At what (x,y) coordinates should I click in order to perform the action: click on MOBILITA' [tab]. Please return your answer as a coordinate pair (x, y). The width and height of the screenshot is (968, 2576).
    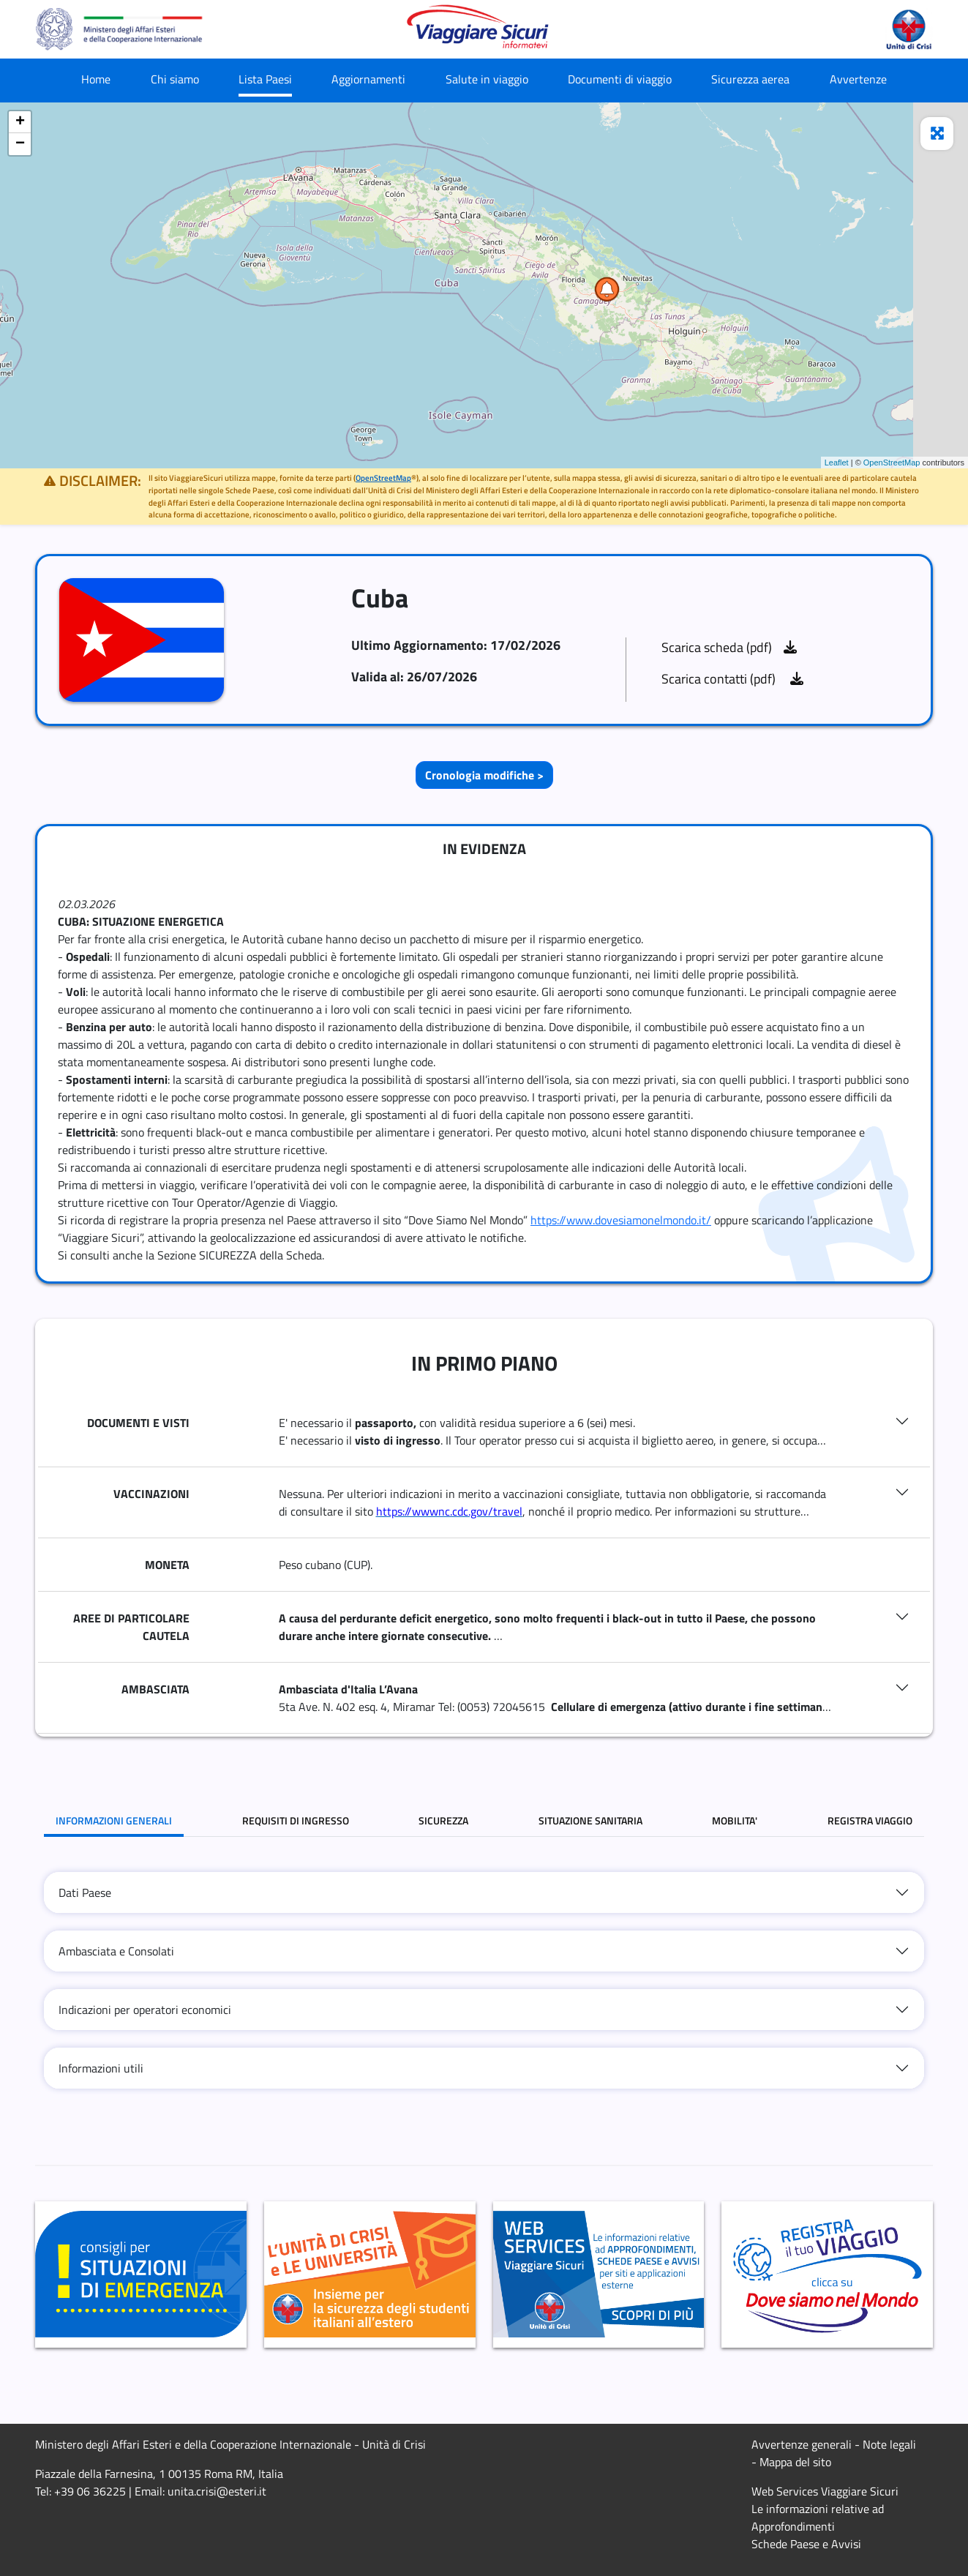
    Looking at the image, I should click on (734, 1820).